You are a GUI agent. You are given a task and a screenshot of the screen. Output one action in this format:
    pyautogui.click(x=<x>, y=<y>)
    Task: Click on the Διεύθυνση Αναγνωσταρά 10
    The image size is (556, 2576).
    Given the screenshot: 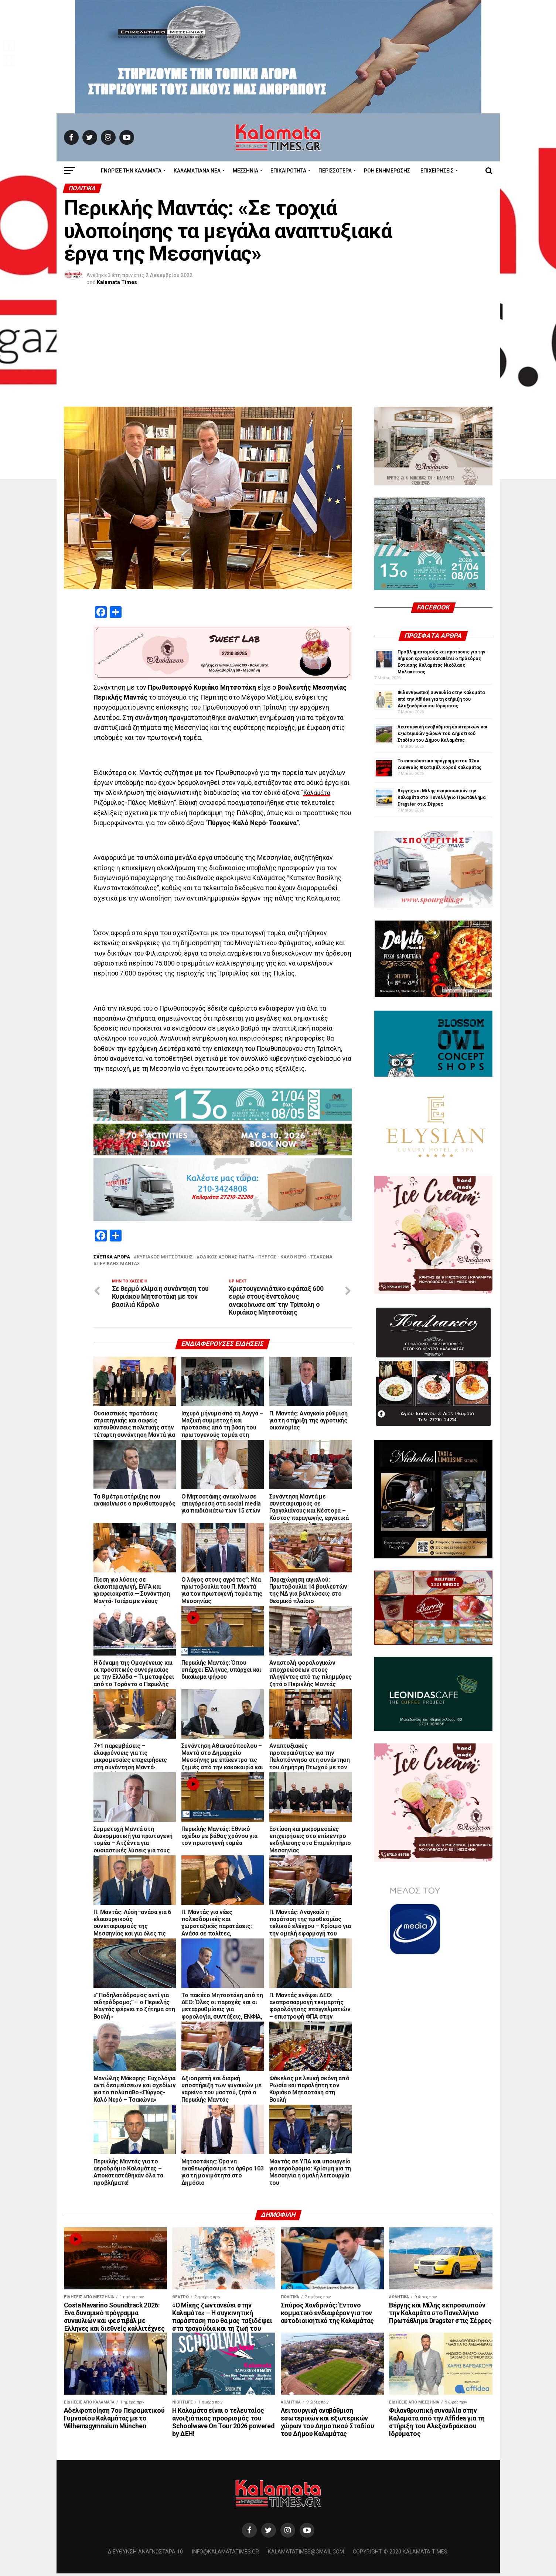 What is the action you would take?
    pyautogui.click(x=145, y=2554)
    